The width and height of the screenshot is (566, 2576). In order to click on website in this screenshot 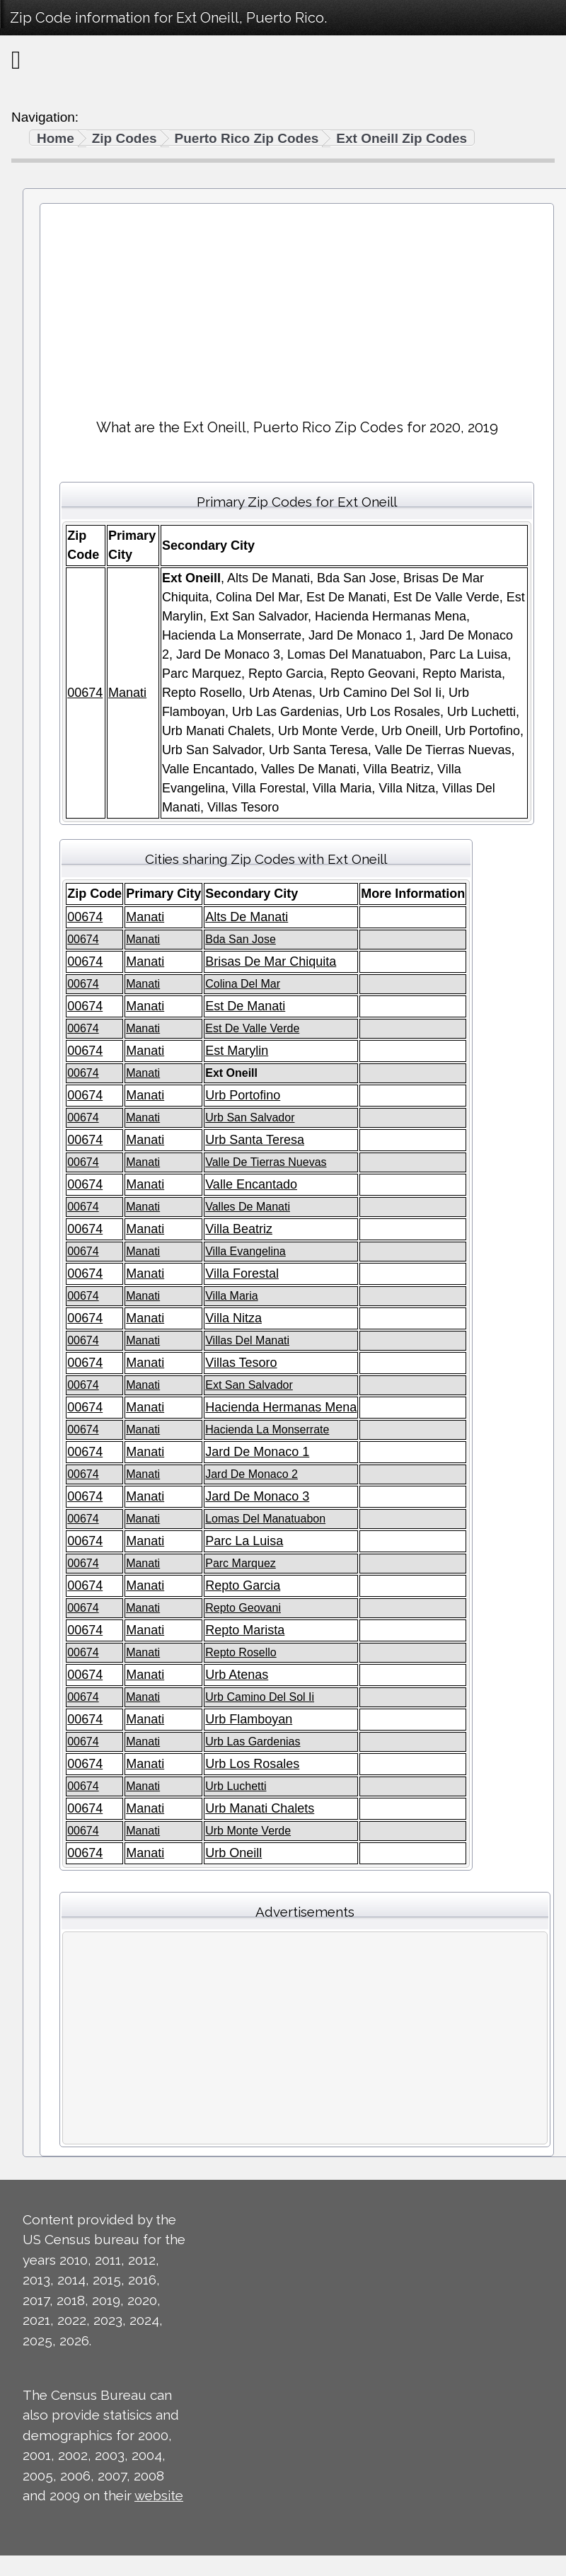, I will do `click(158, 2495)`.